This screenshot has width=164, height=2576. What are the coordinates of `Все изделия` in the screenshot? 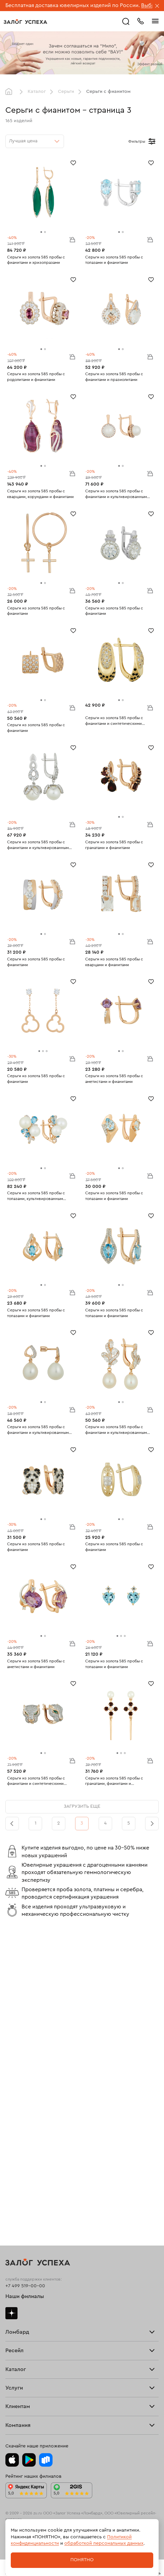 It's located at (19, 2174).